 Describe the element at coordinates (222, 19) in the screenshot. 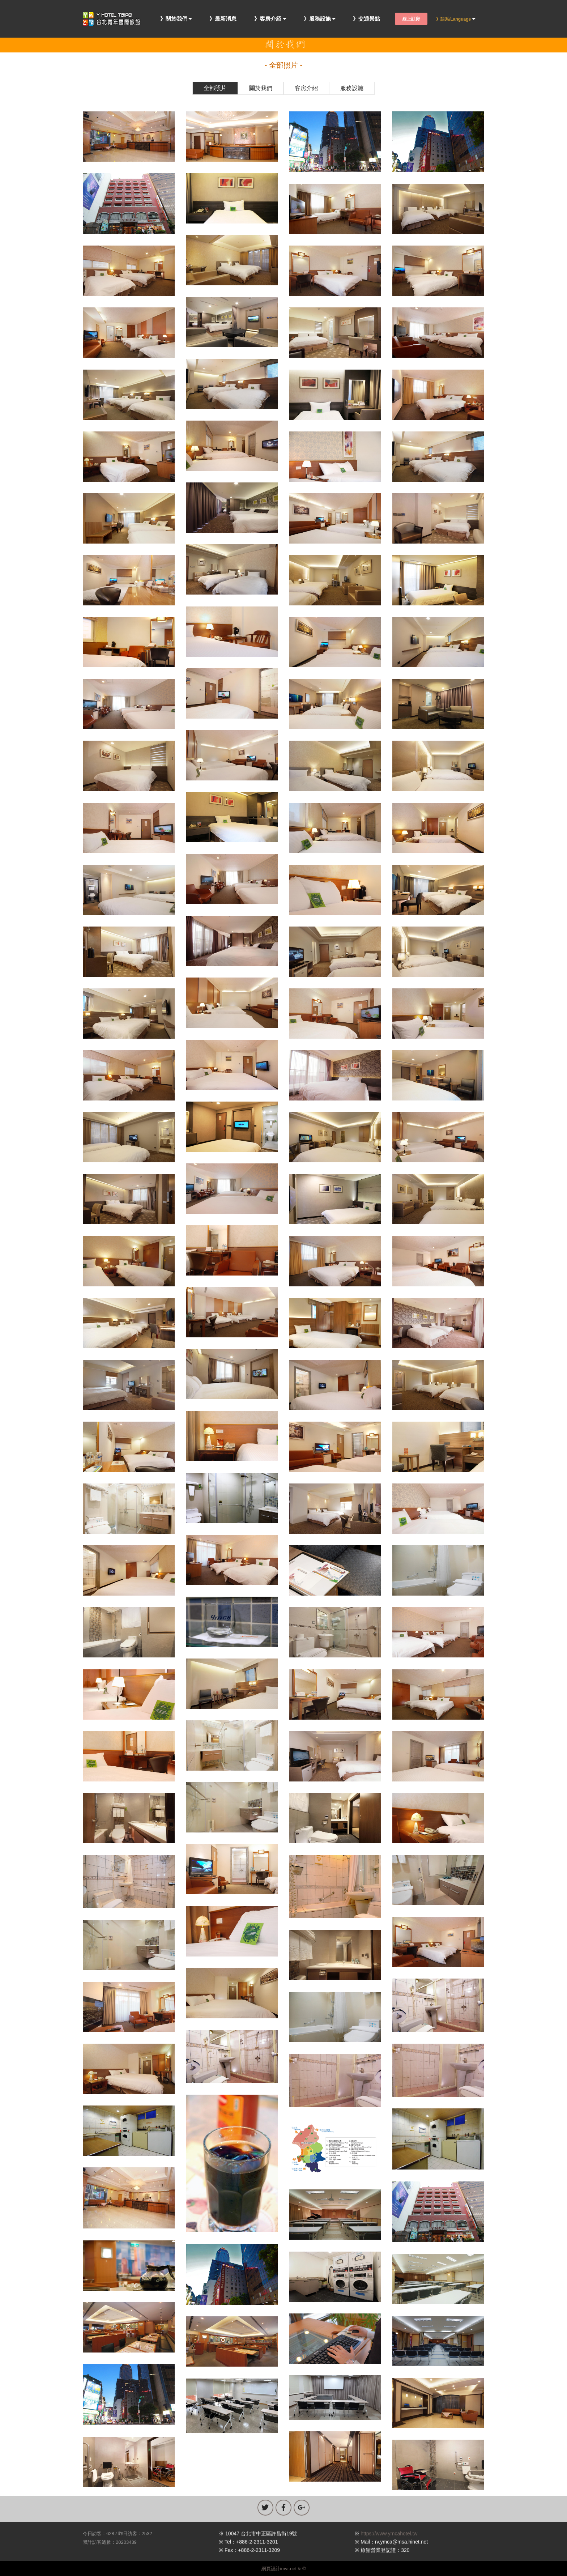

I see `》最新消息` at that location.